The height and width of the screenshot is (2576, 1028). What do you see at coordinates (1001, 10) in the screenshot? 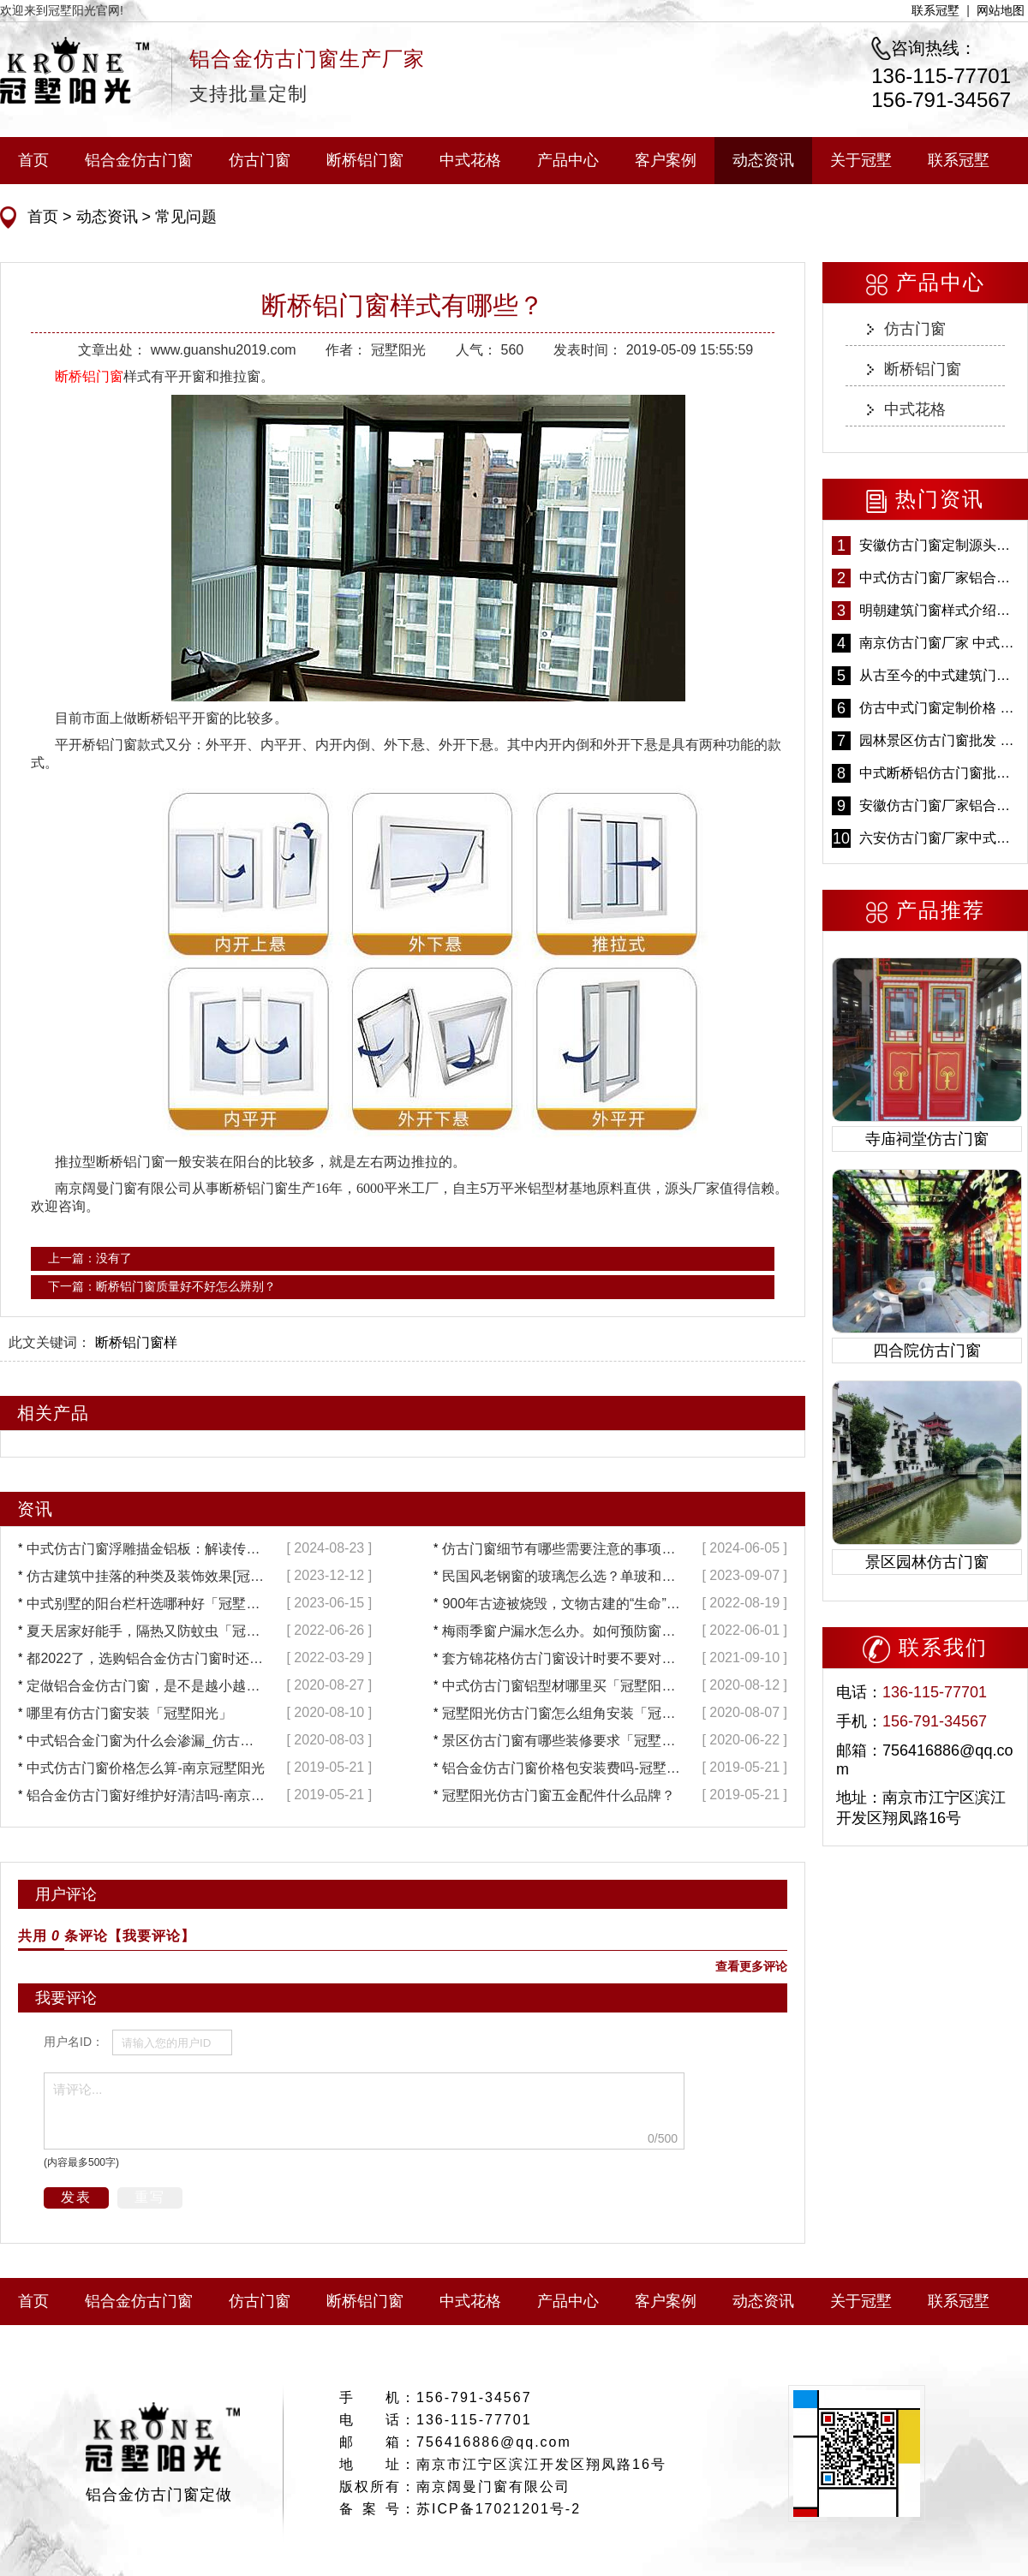
I see `网站地图` at bounding box center [1001, 10].